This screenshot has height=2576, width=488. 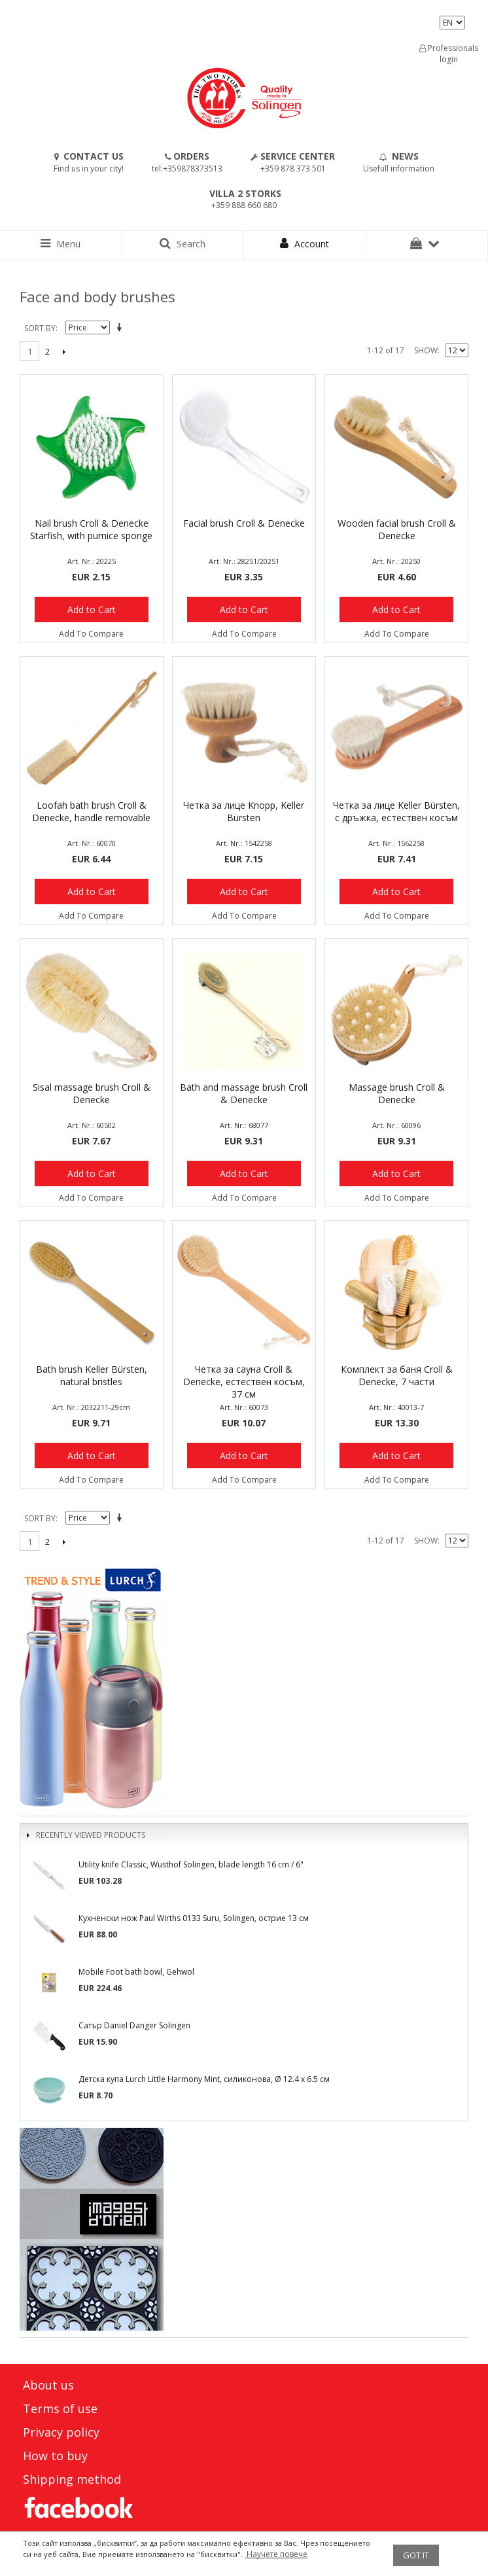 I want to click on Sort By, so click(x=40, y=328).